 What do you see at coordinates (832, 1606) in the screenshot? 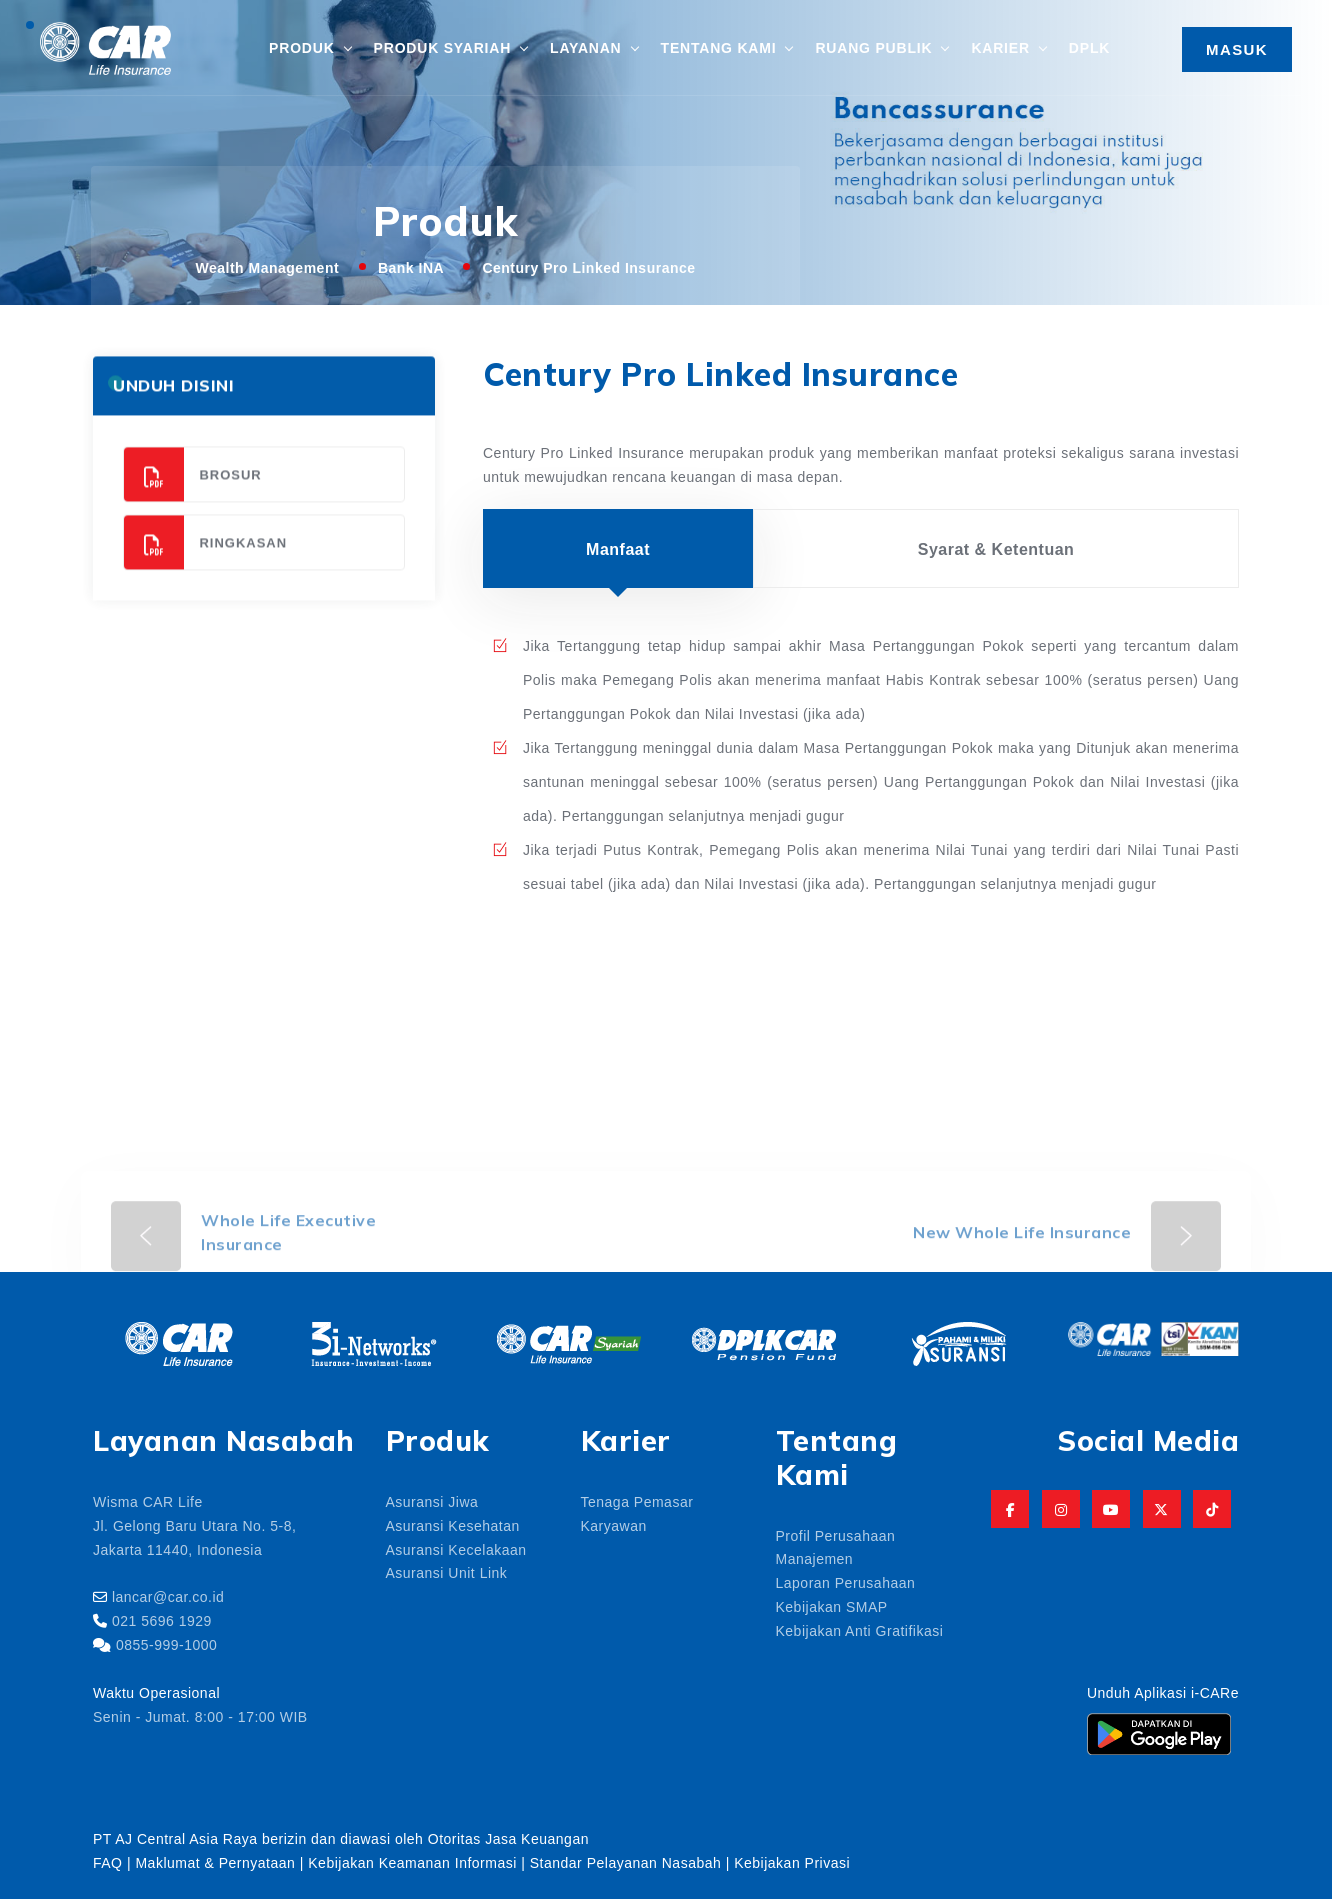
I see `Kebijakan SMAP` at bounding box center [832, 1606].